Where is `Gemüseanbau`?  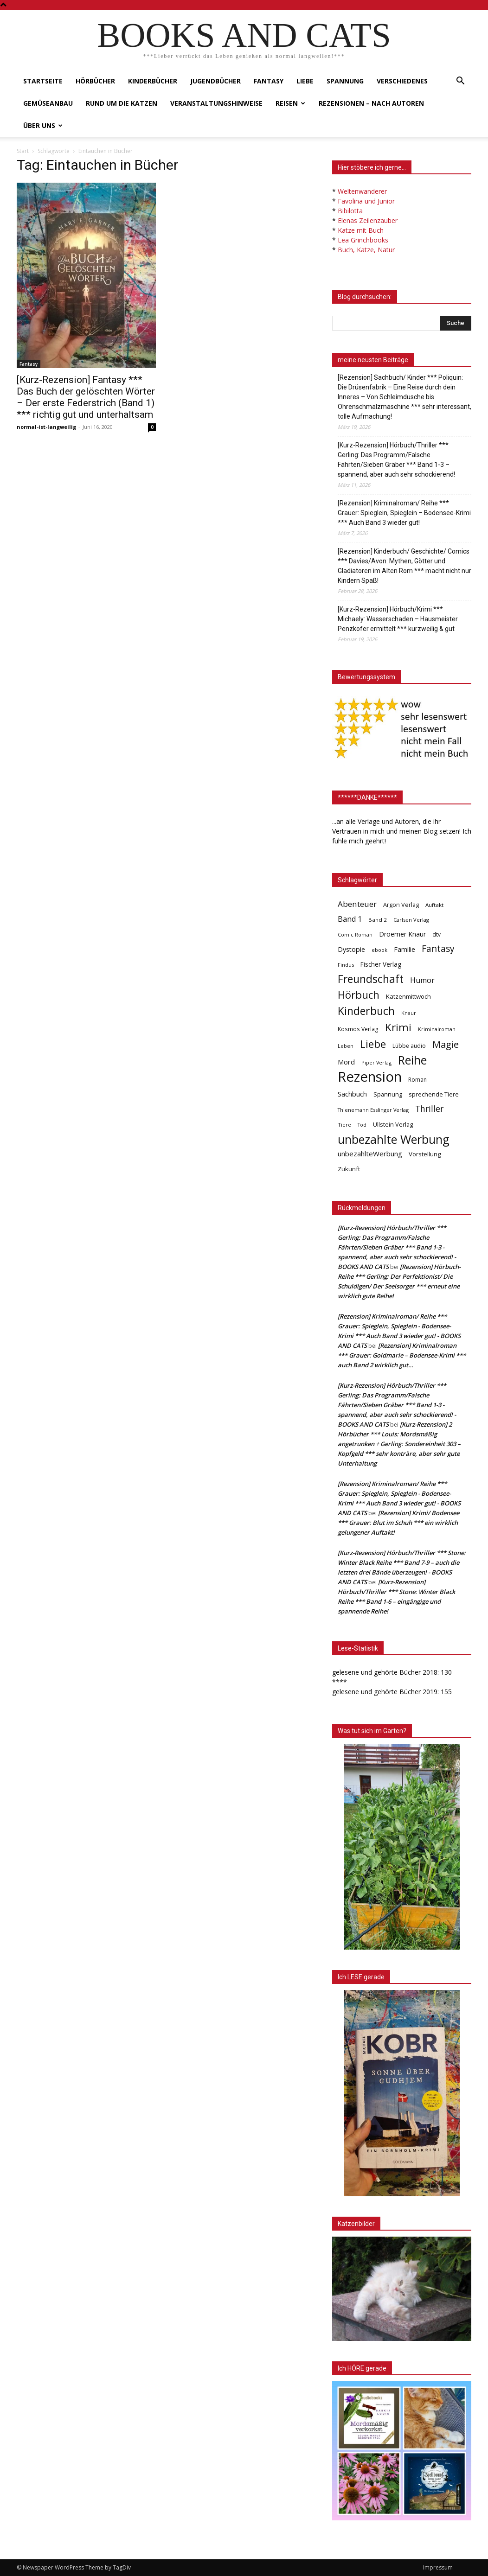
Gemüseanbau is located at coordinates (48, 103).